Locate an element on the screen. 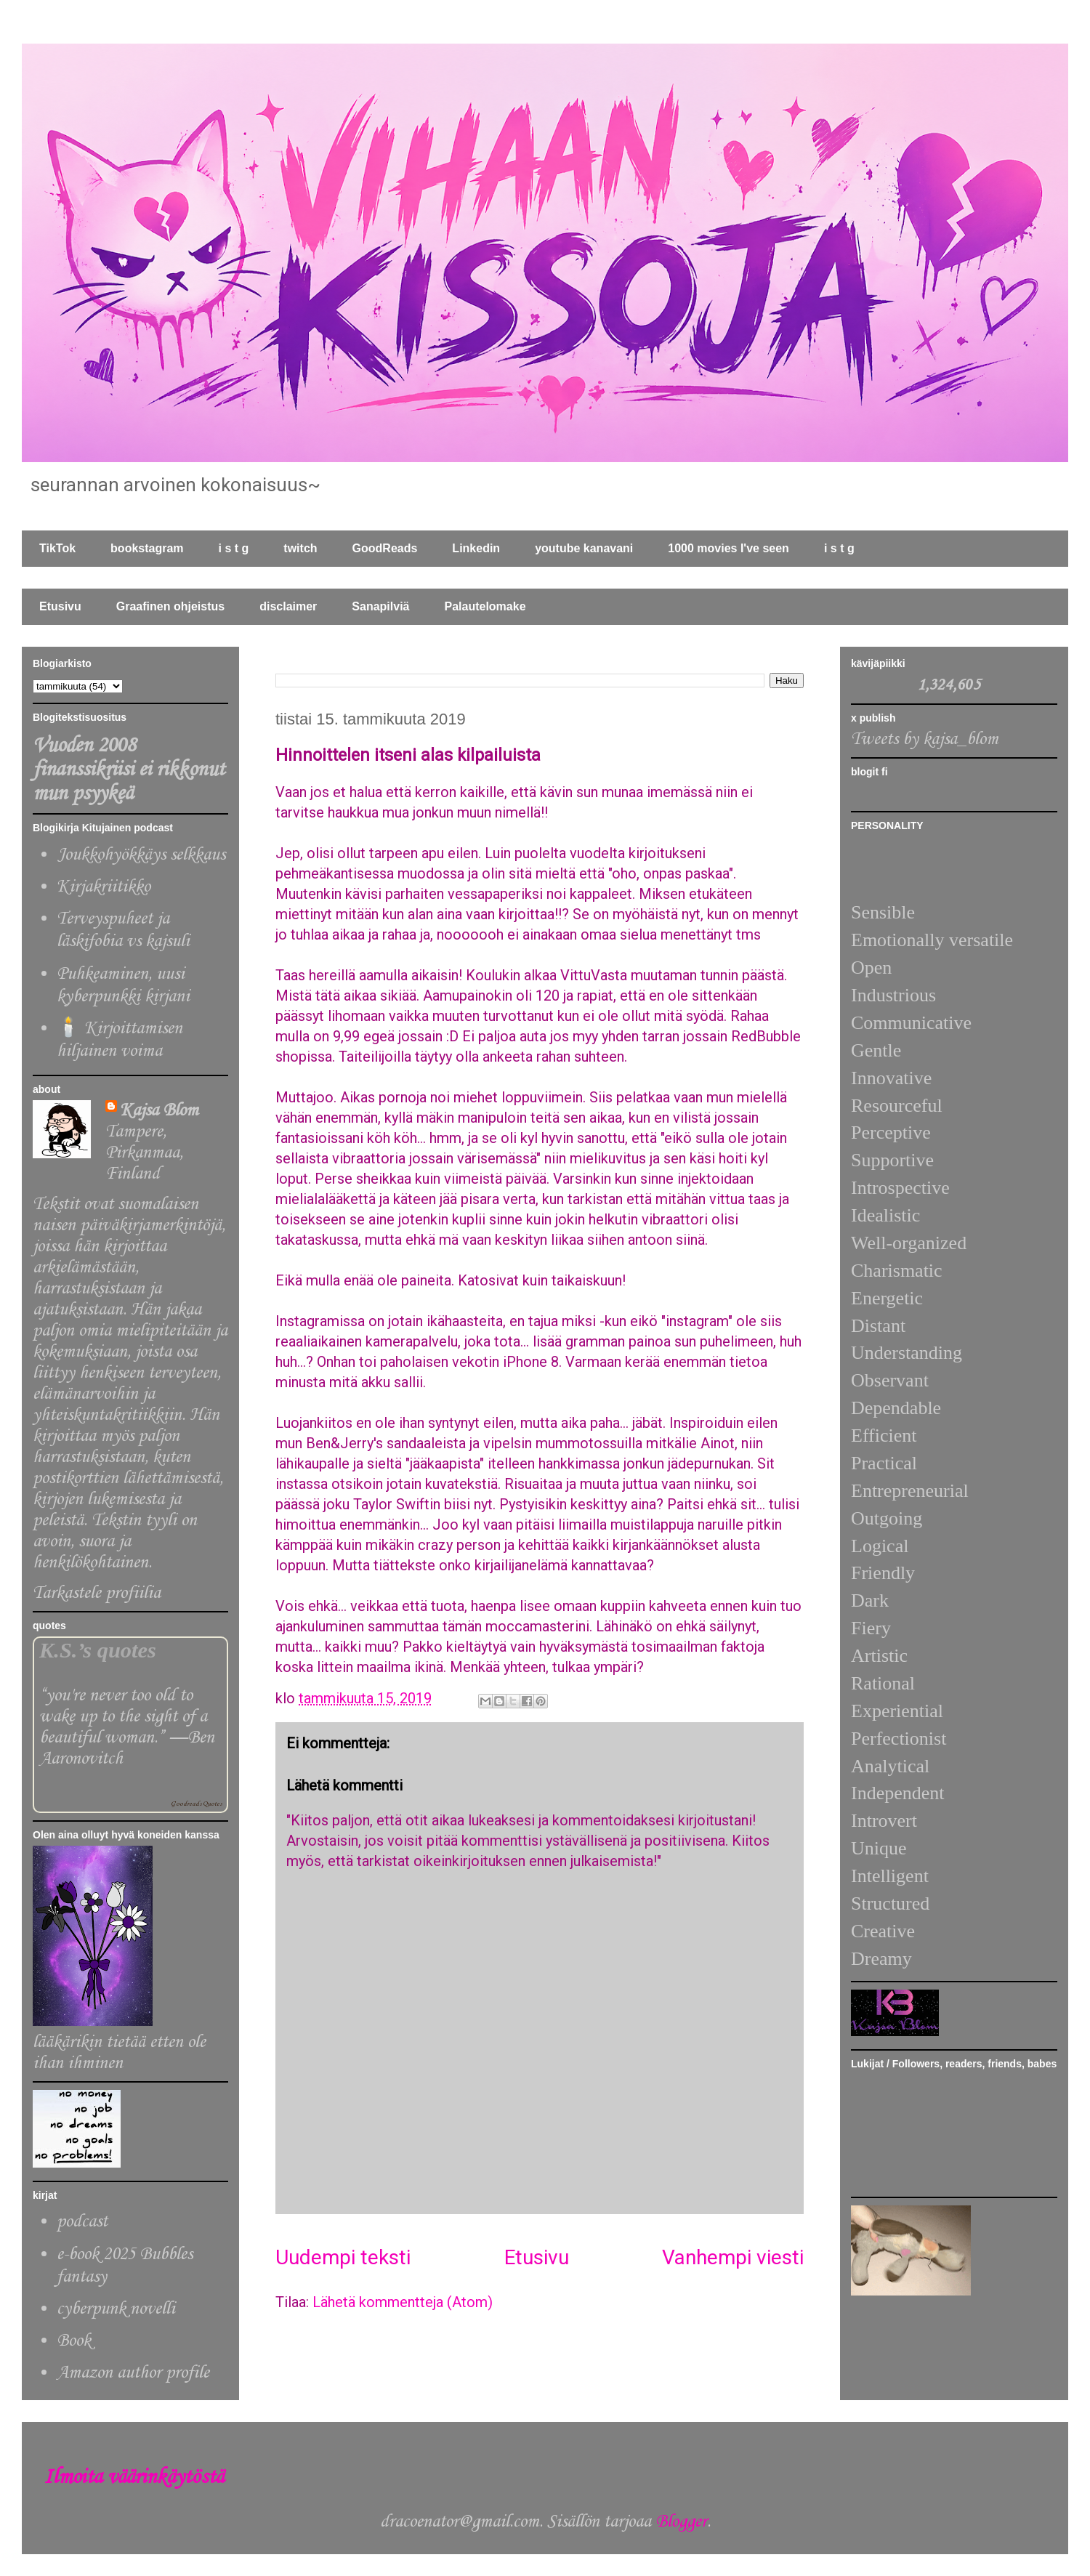  Kajsa Blom is located at coordinates (159, 1110).